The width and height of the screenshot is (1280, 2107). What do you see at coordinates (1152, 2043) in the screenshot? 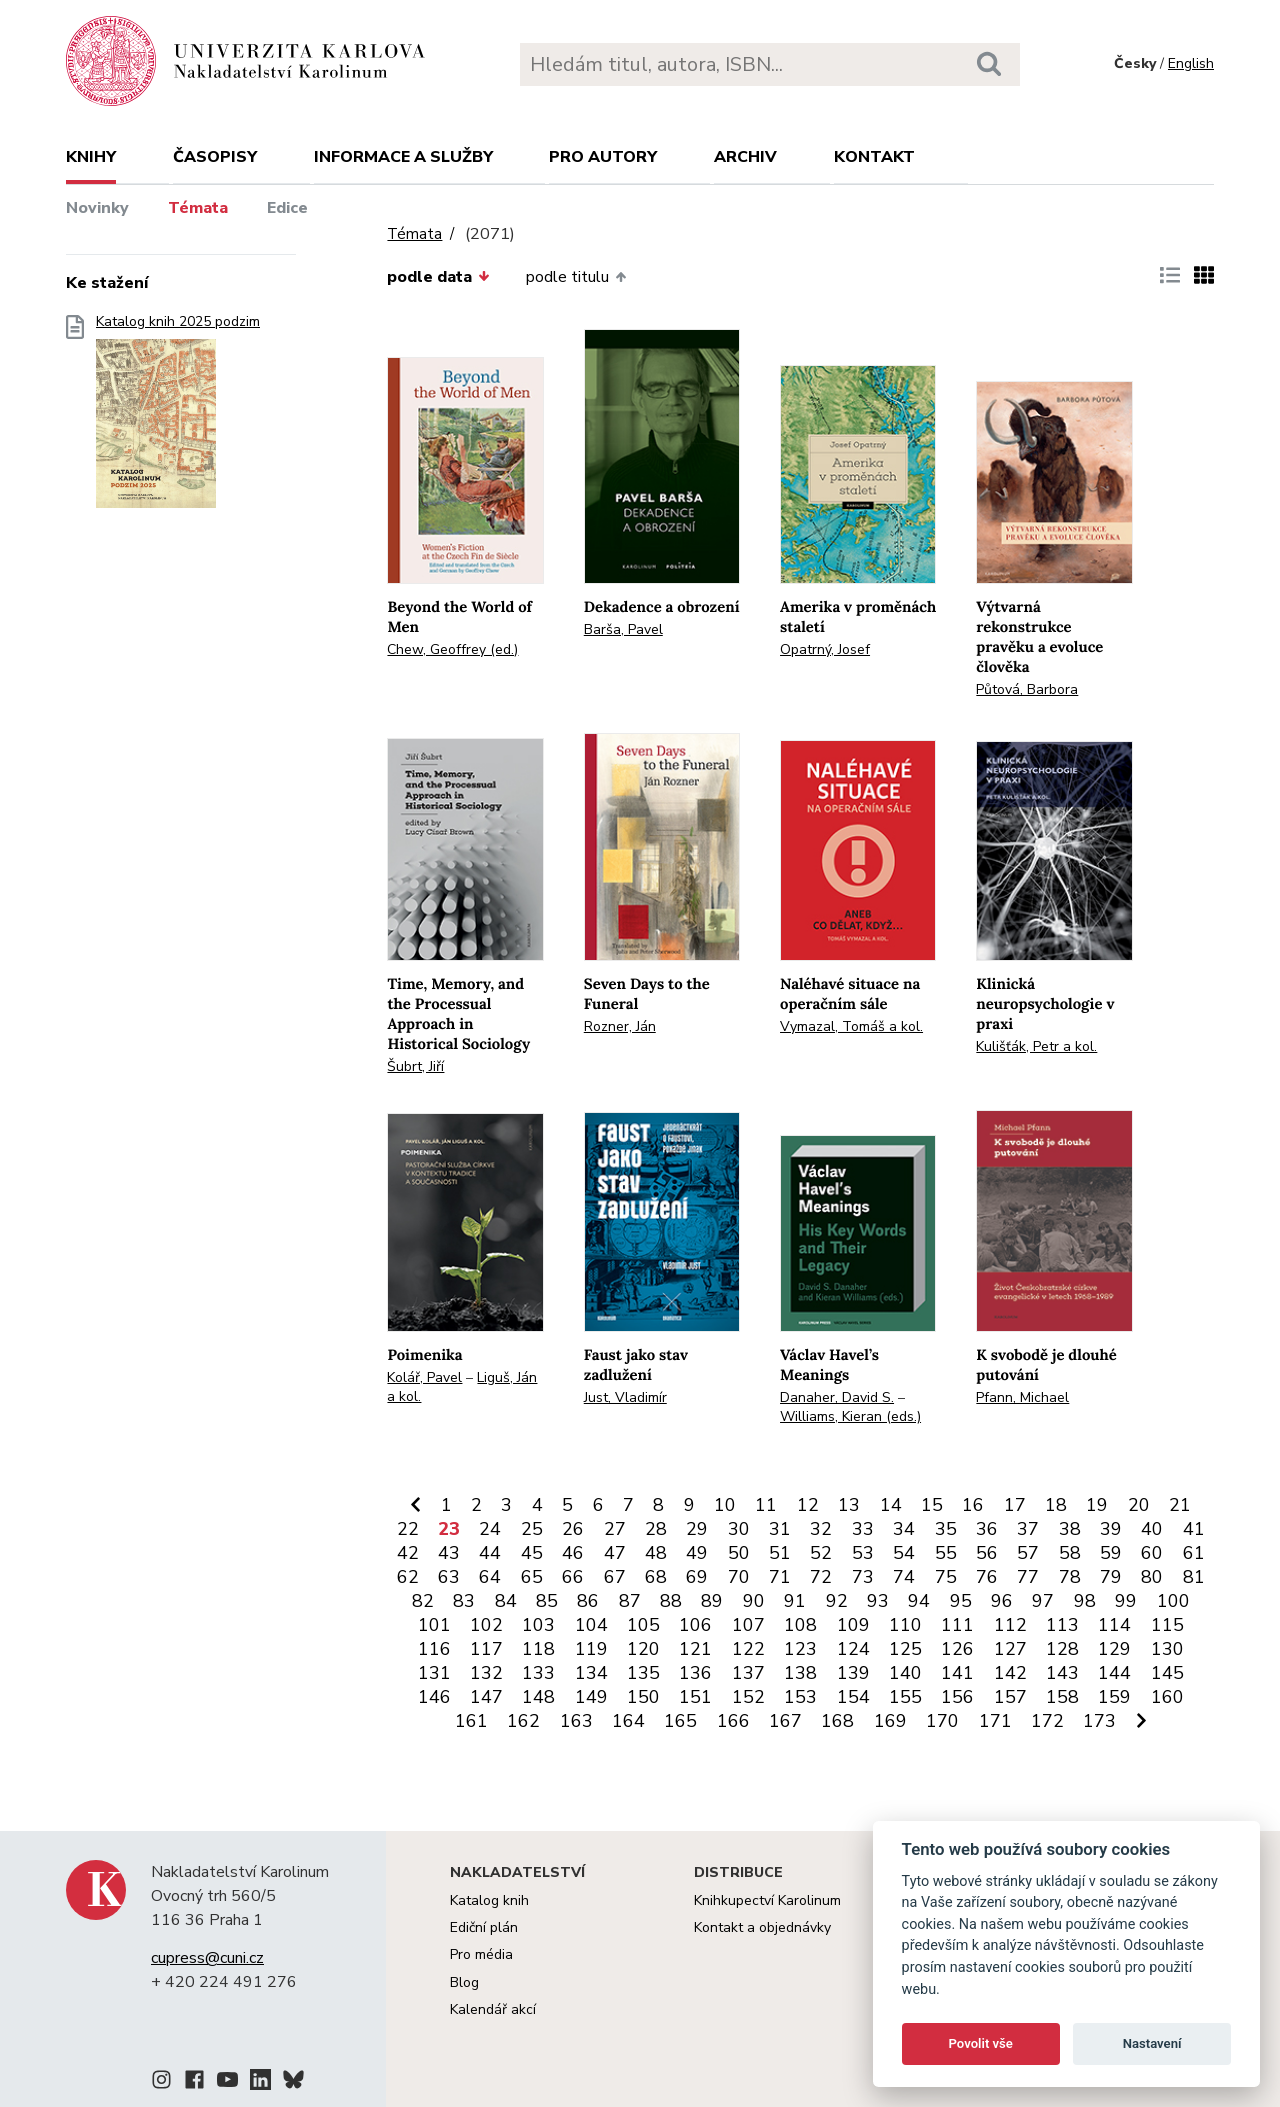
I see `Nastavení` at bounding box center [1152, 2043].